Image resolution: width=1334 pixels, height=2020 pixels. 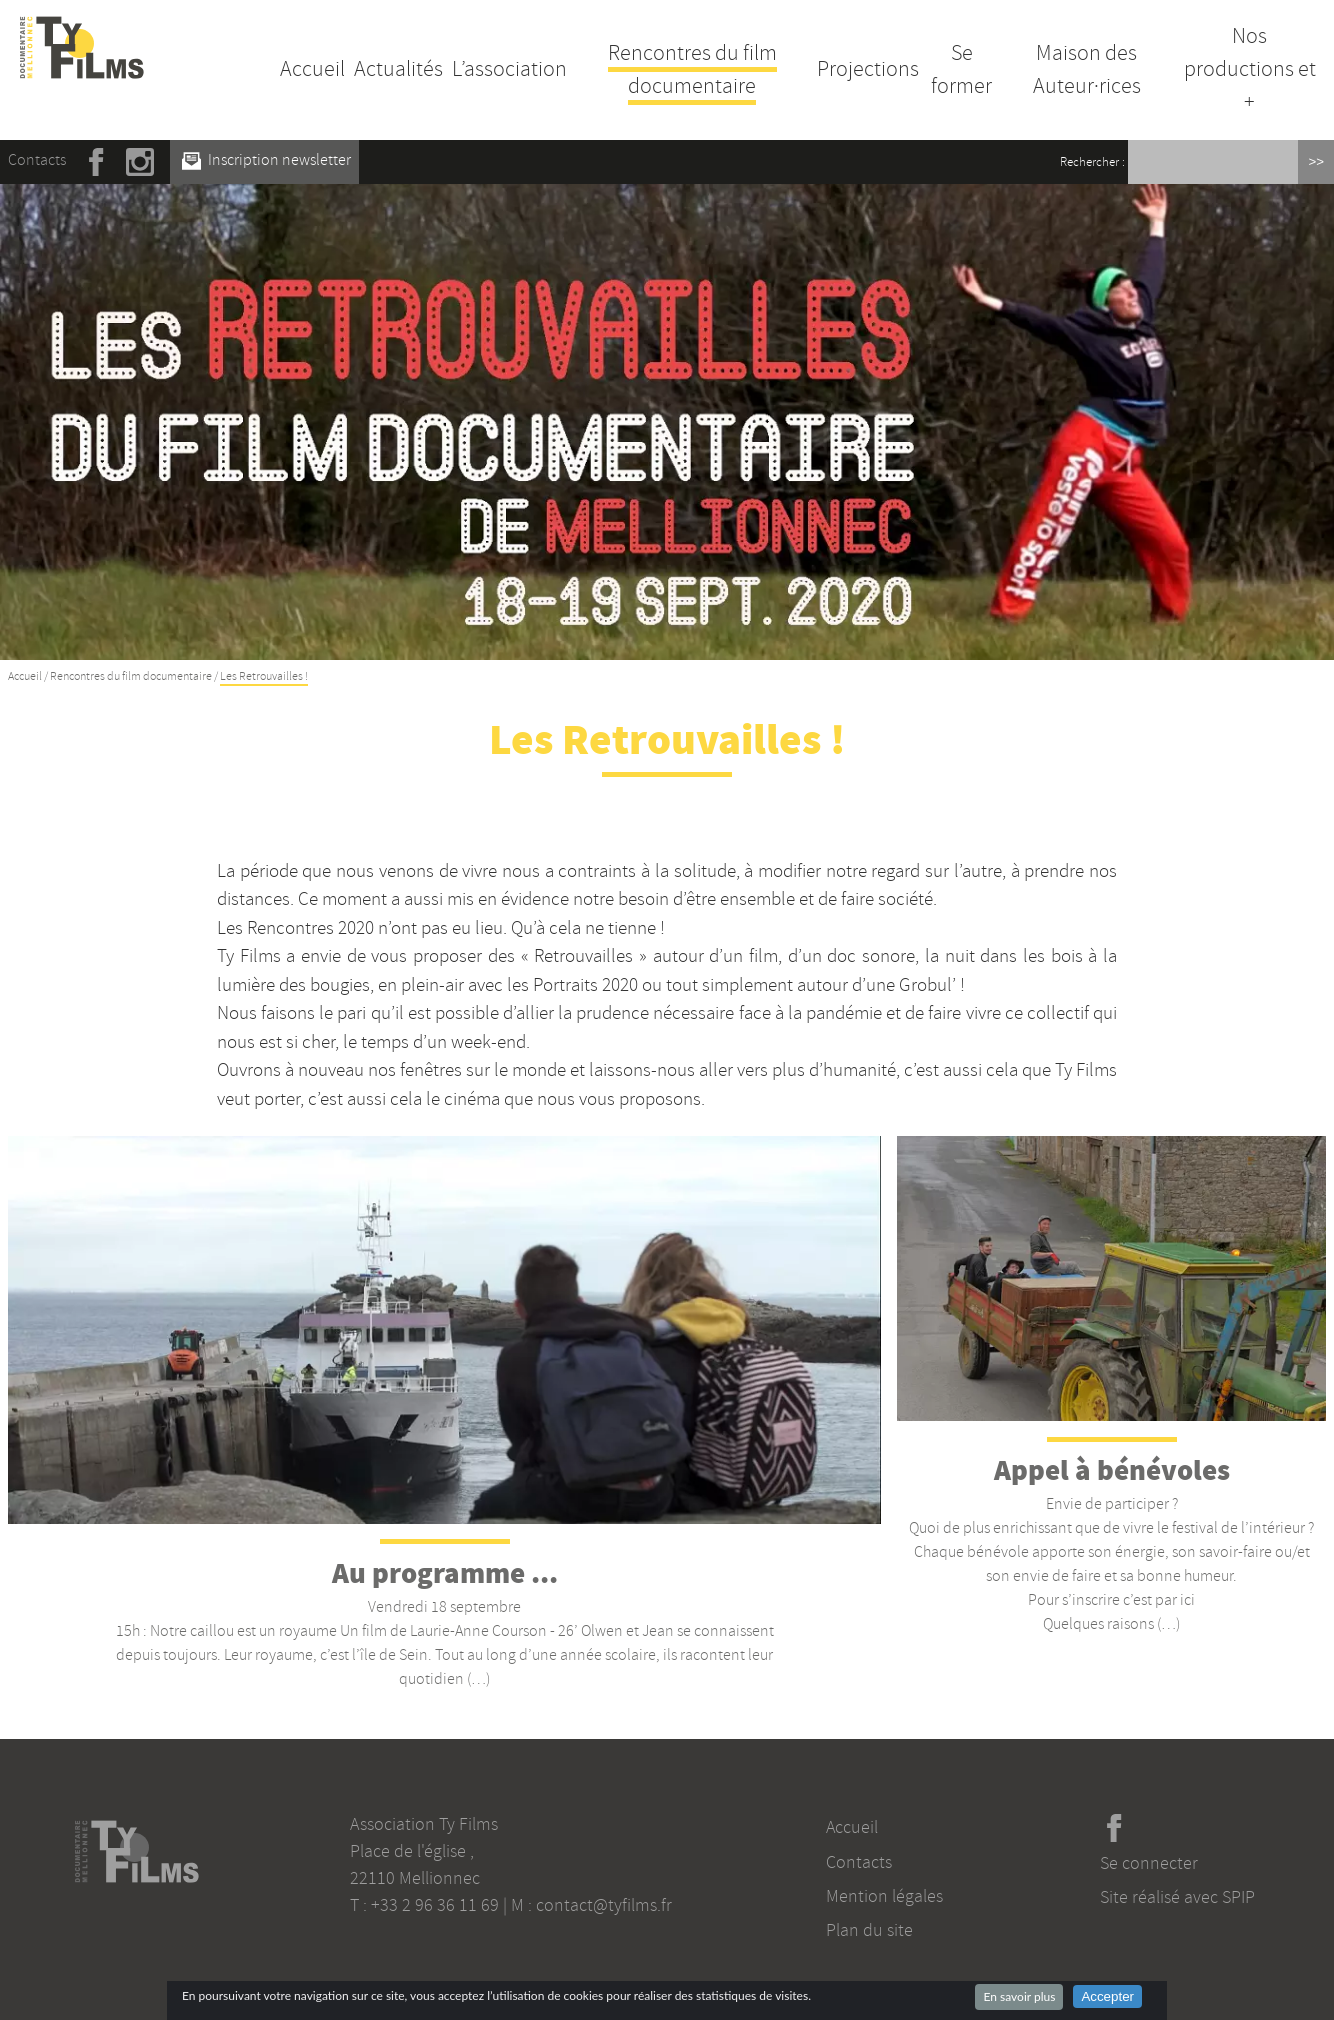 What do you see at coordinates (1019, 1996) in the screenshot?
I see `En savoir plus` at bounding box center [1019, 1996].